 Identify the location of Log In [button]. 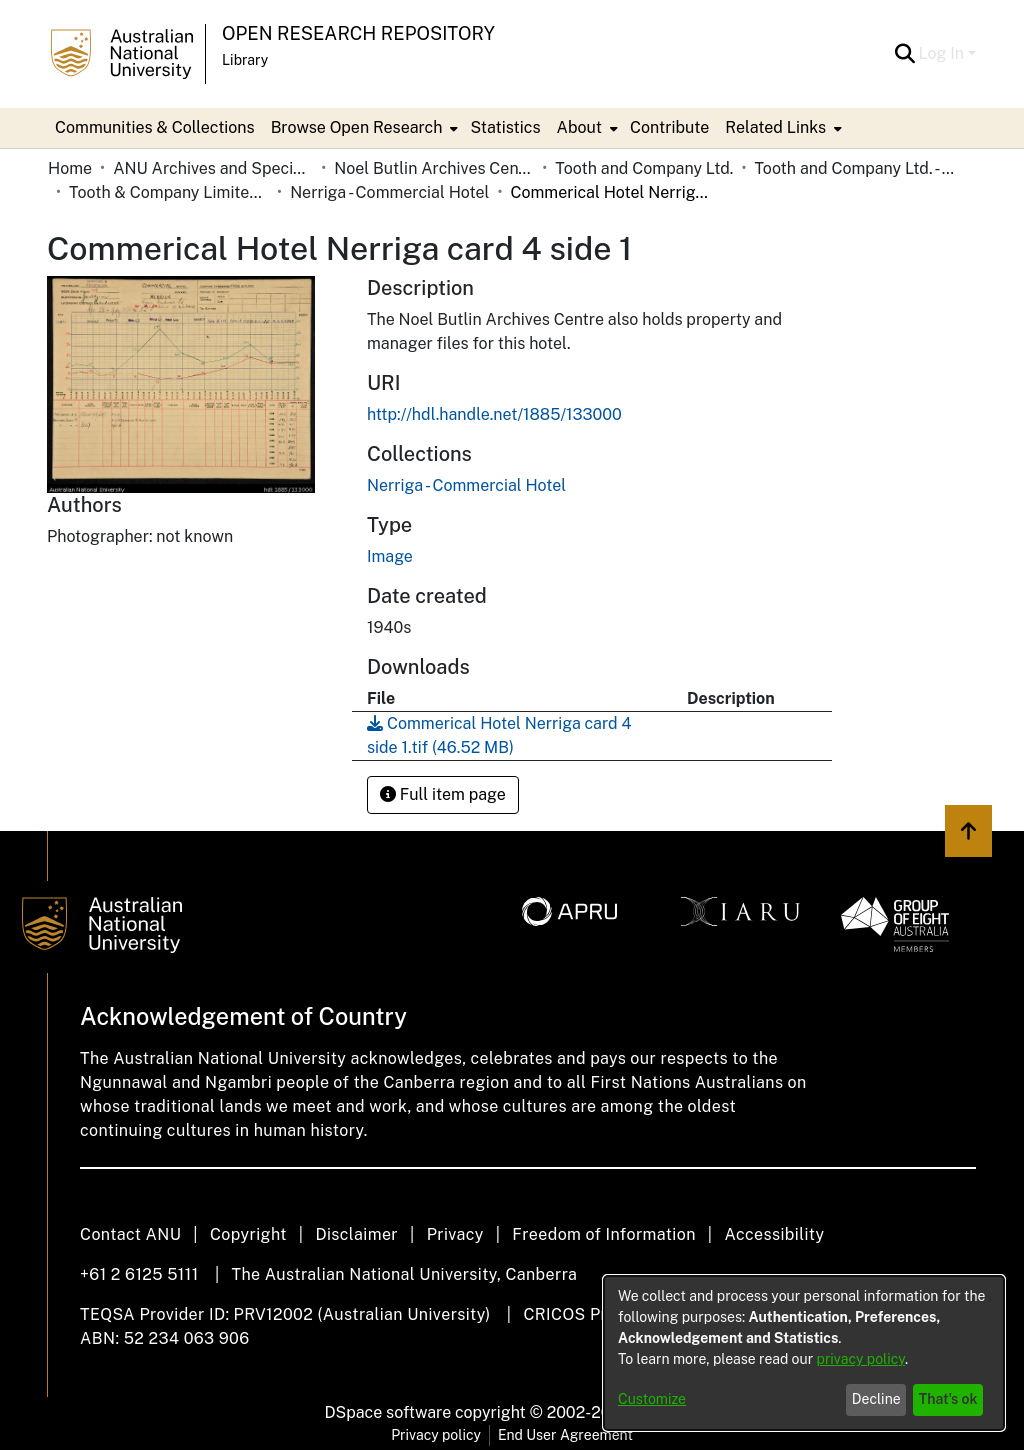
(943, 53).